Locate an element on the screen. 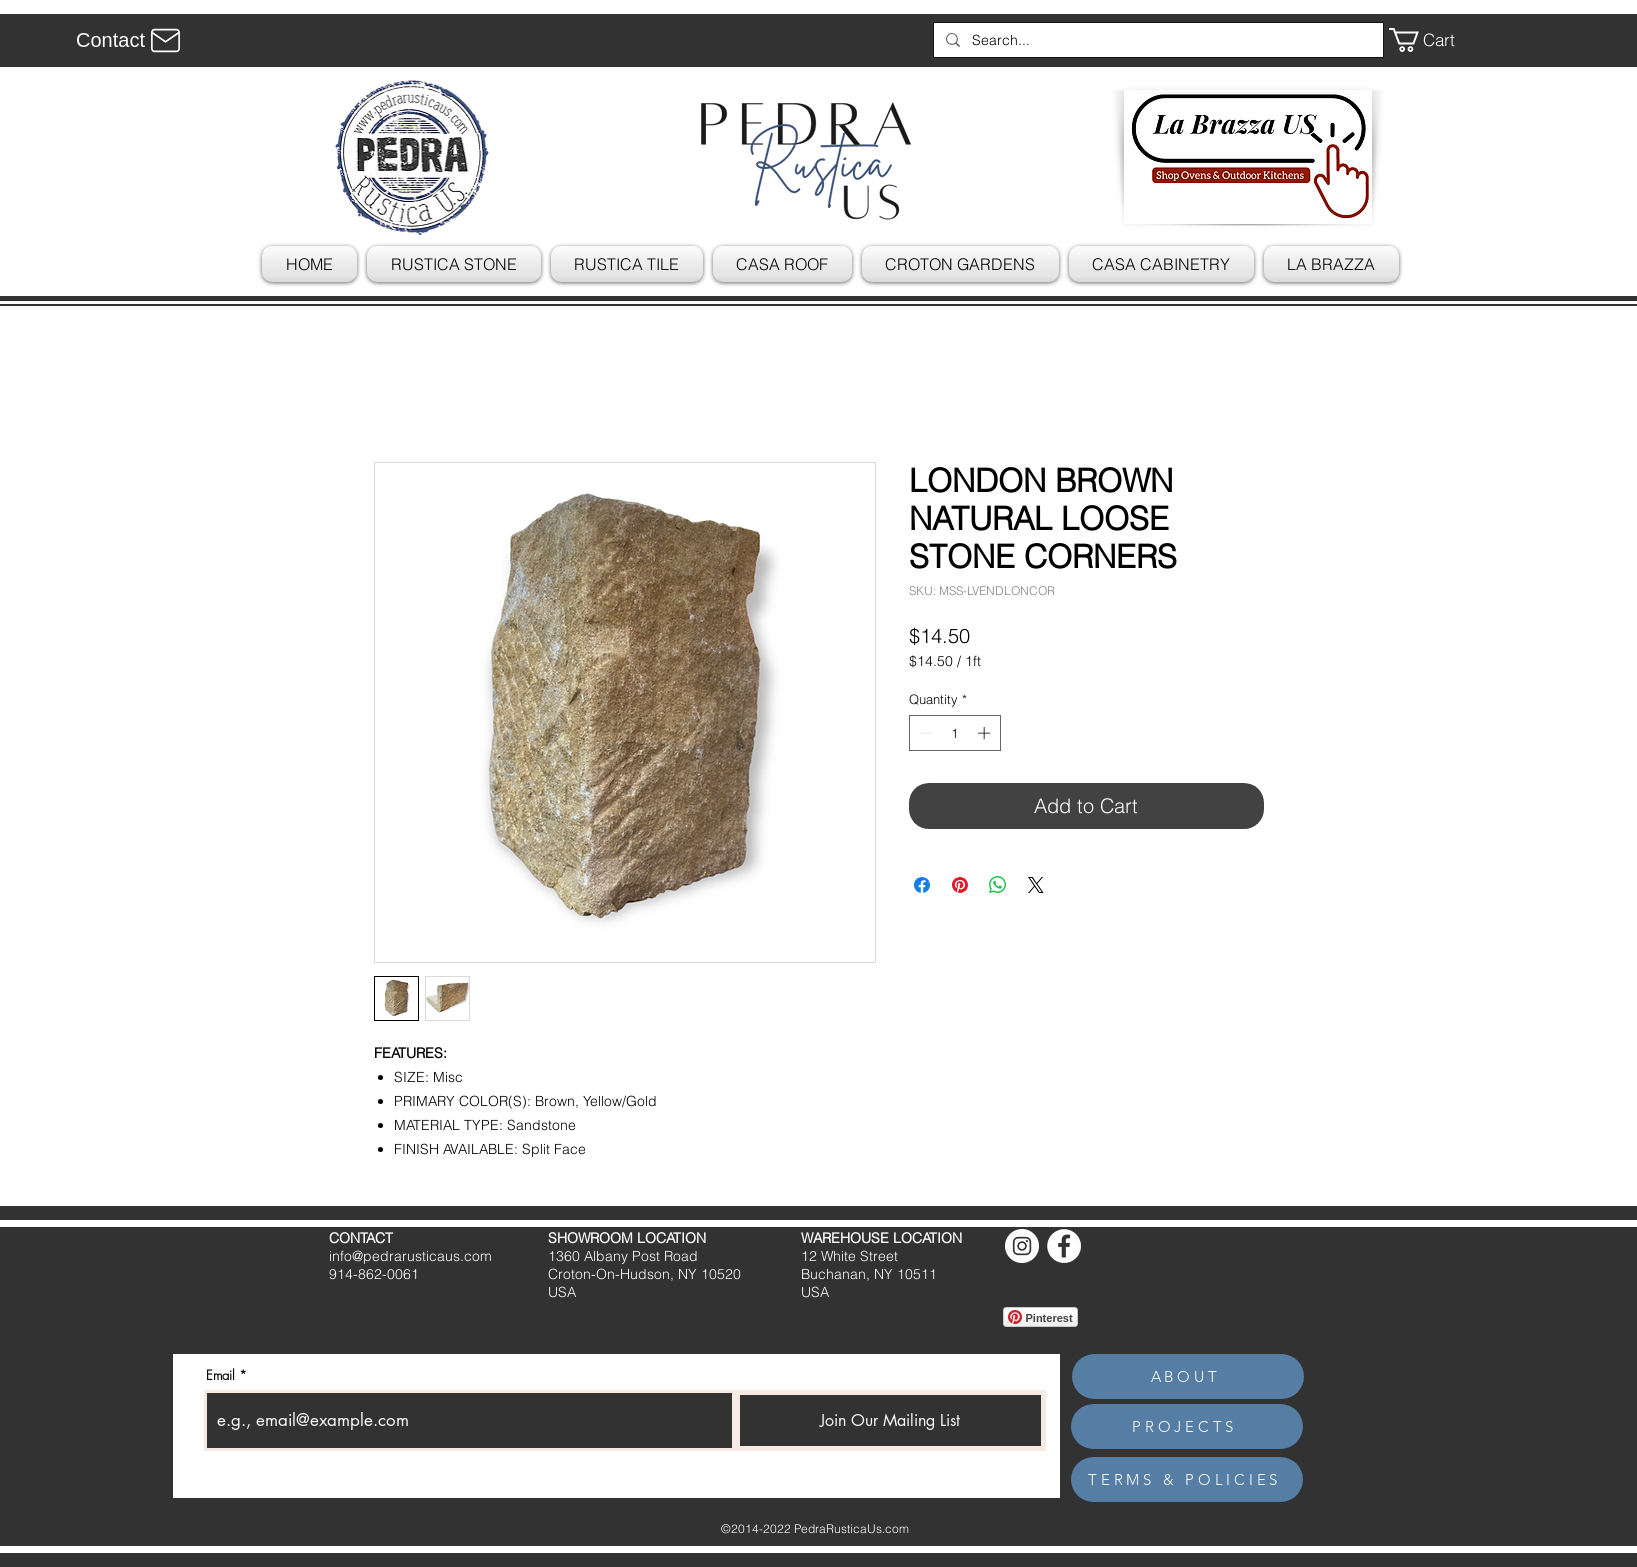 This screenshot has height=1567, width=1637. [Instagram] is located at coordinates (1022, 1246).